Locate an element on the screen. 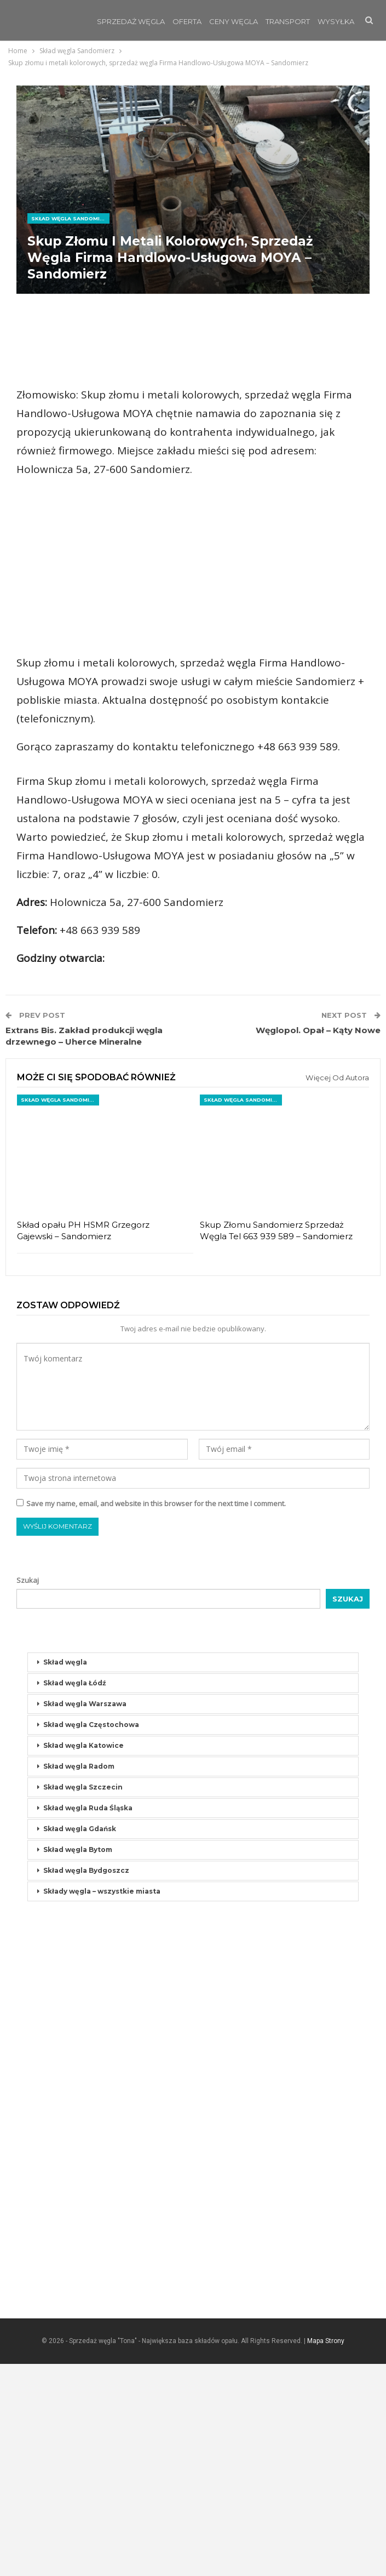  Skład węgla is located at coordinates (65, 1874).